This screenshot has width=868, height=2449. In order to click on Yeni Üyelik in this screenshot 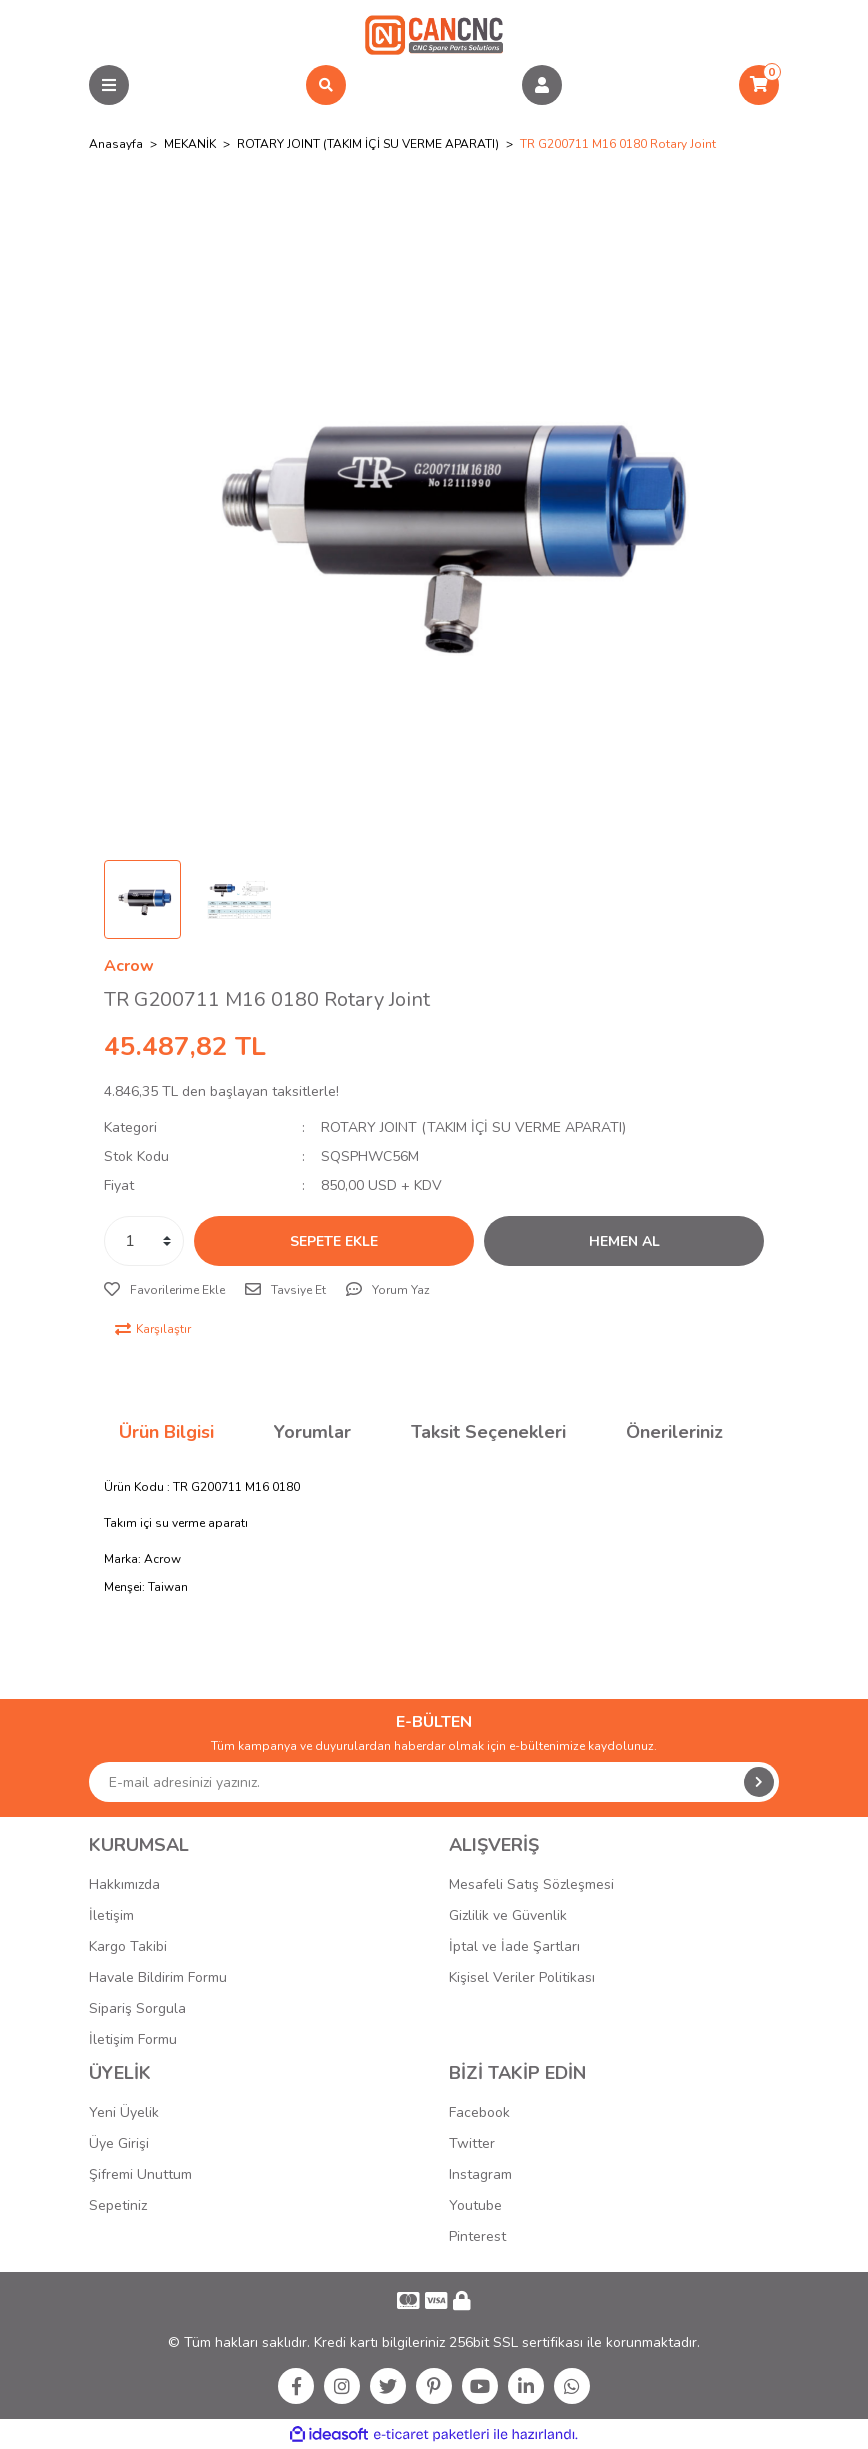, I will do `click(124, 2112)`.